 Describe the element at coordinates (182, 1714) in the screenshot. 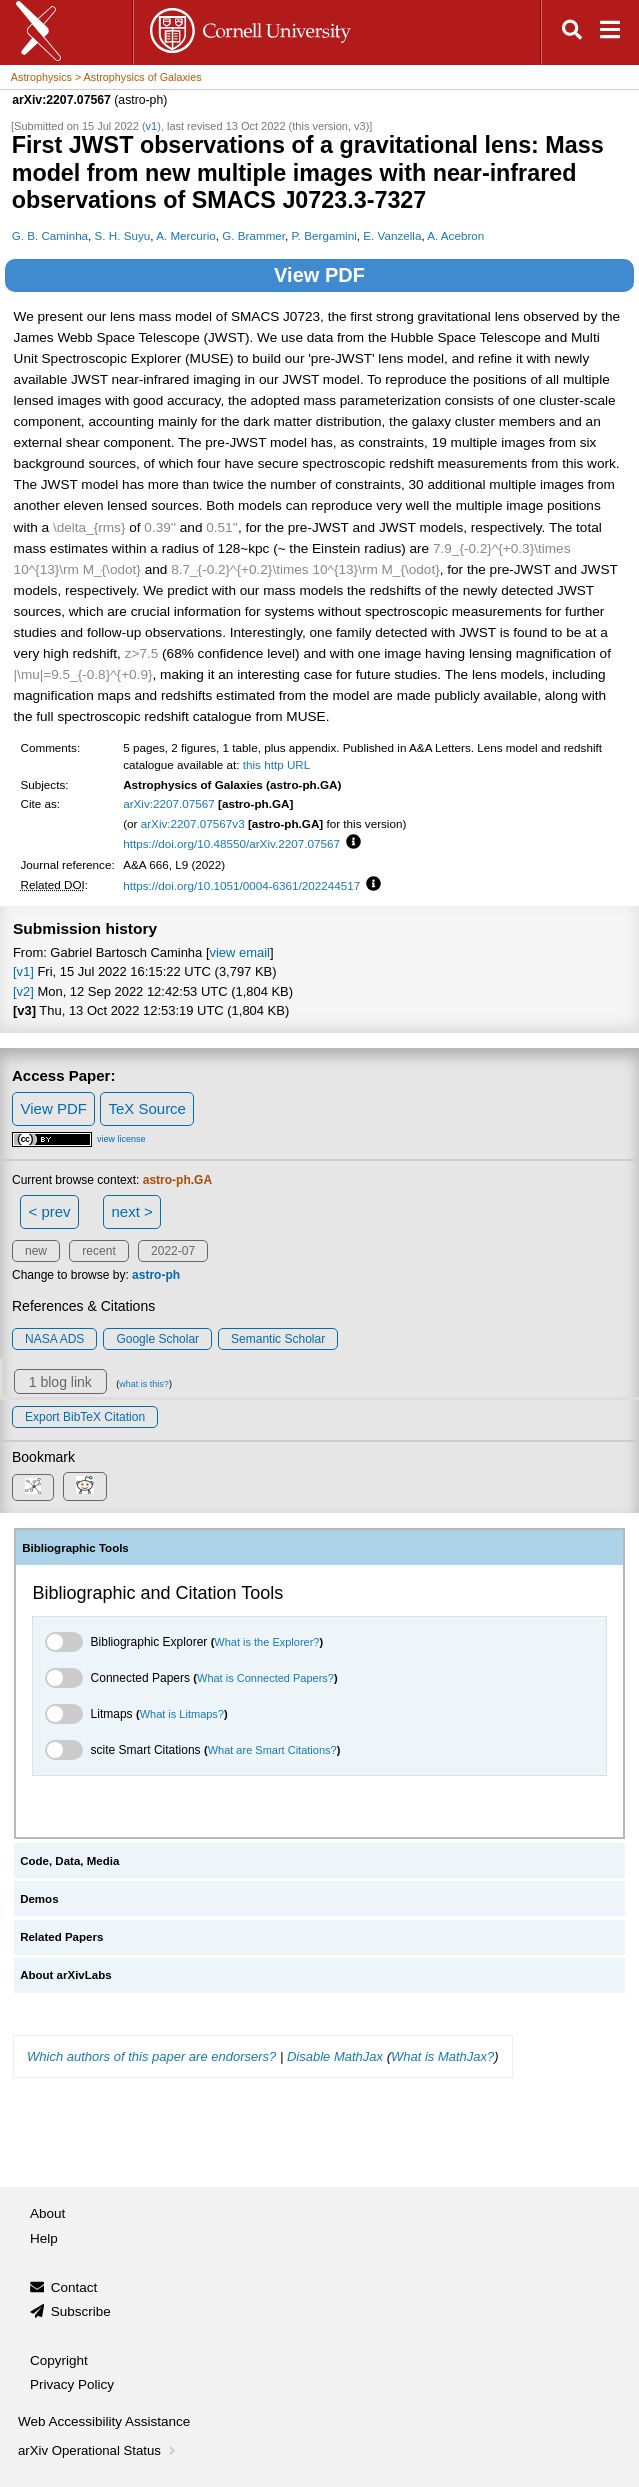

I see `What is Litmaps?` at that location.